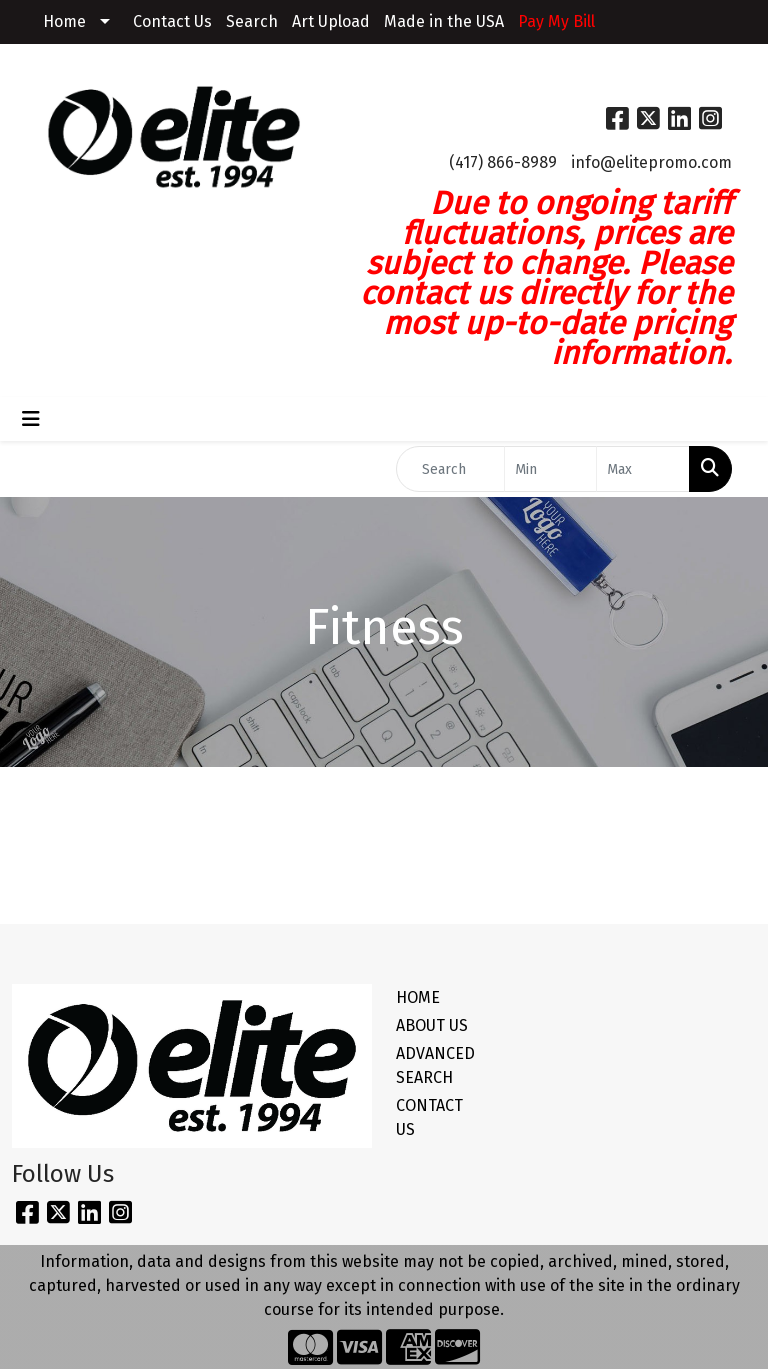  I want to click on Search, so click(252, 21).